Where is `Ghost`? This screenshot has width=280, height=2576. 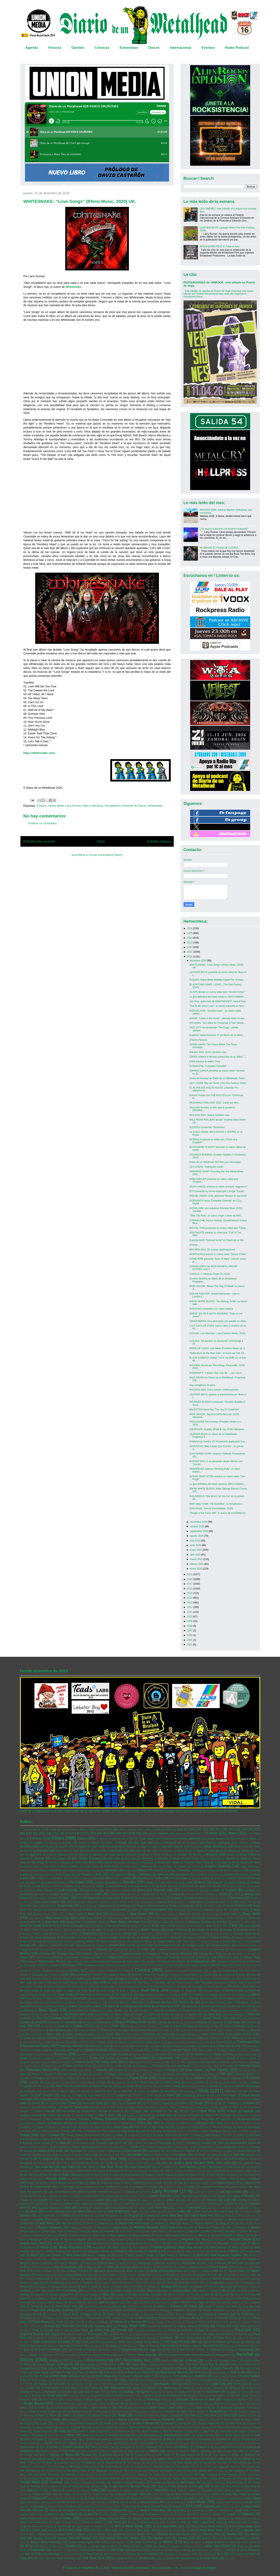 Ghost is located at coordinates (98, 2091).